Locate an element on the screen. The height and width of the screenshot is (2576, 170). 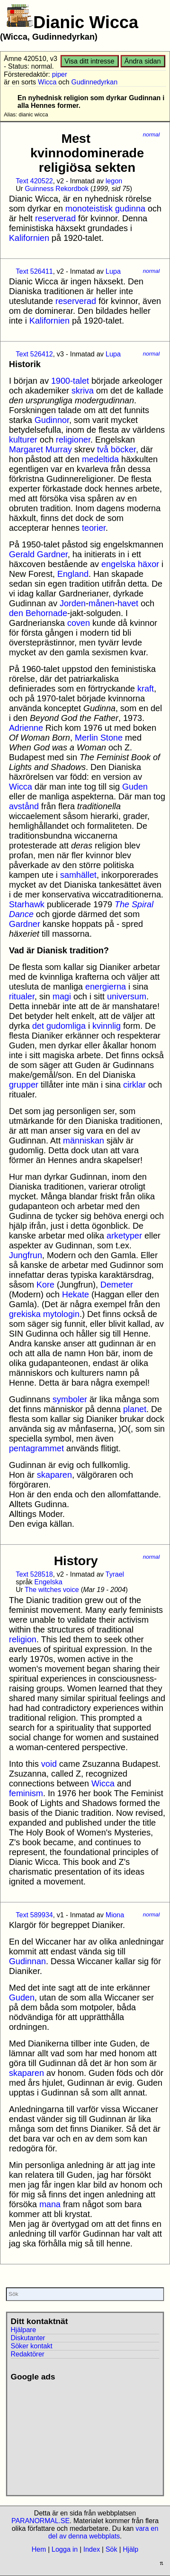
skriva is located at coordinates (83, 390).